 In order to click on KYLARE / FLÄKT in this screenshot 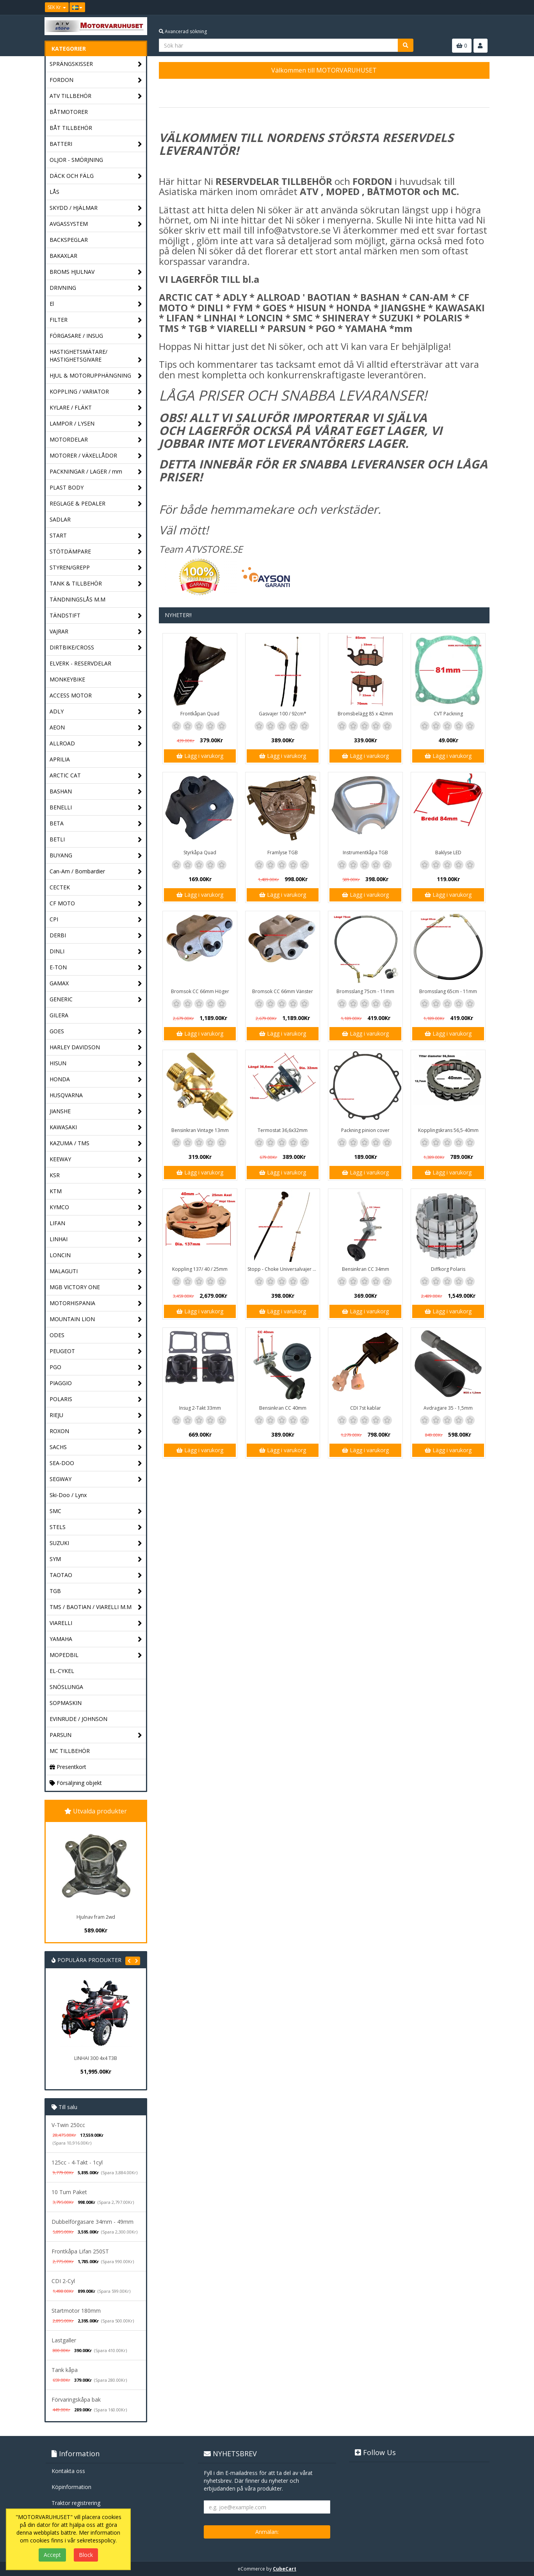, I will do `click(96, 408)`.